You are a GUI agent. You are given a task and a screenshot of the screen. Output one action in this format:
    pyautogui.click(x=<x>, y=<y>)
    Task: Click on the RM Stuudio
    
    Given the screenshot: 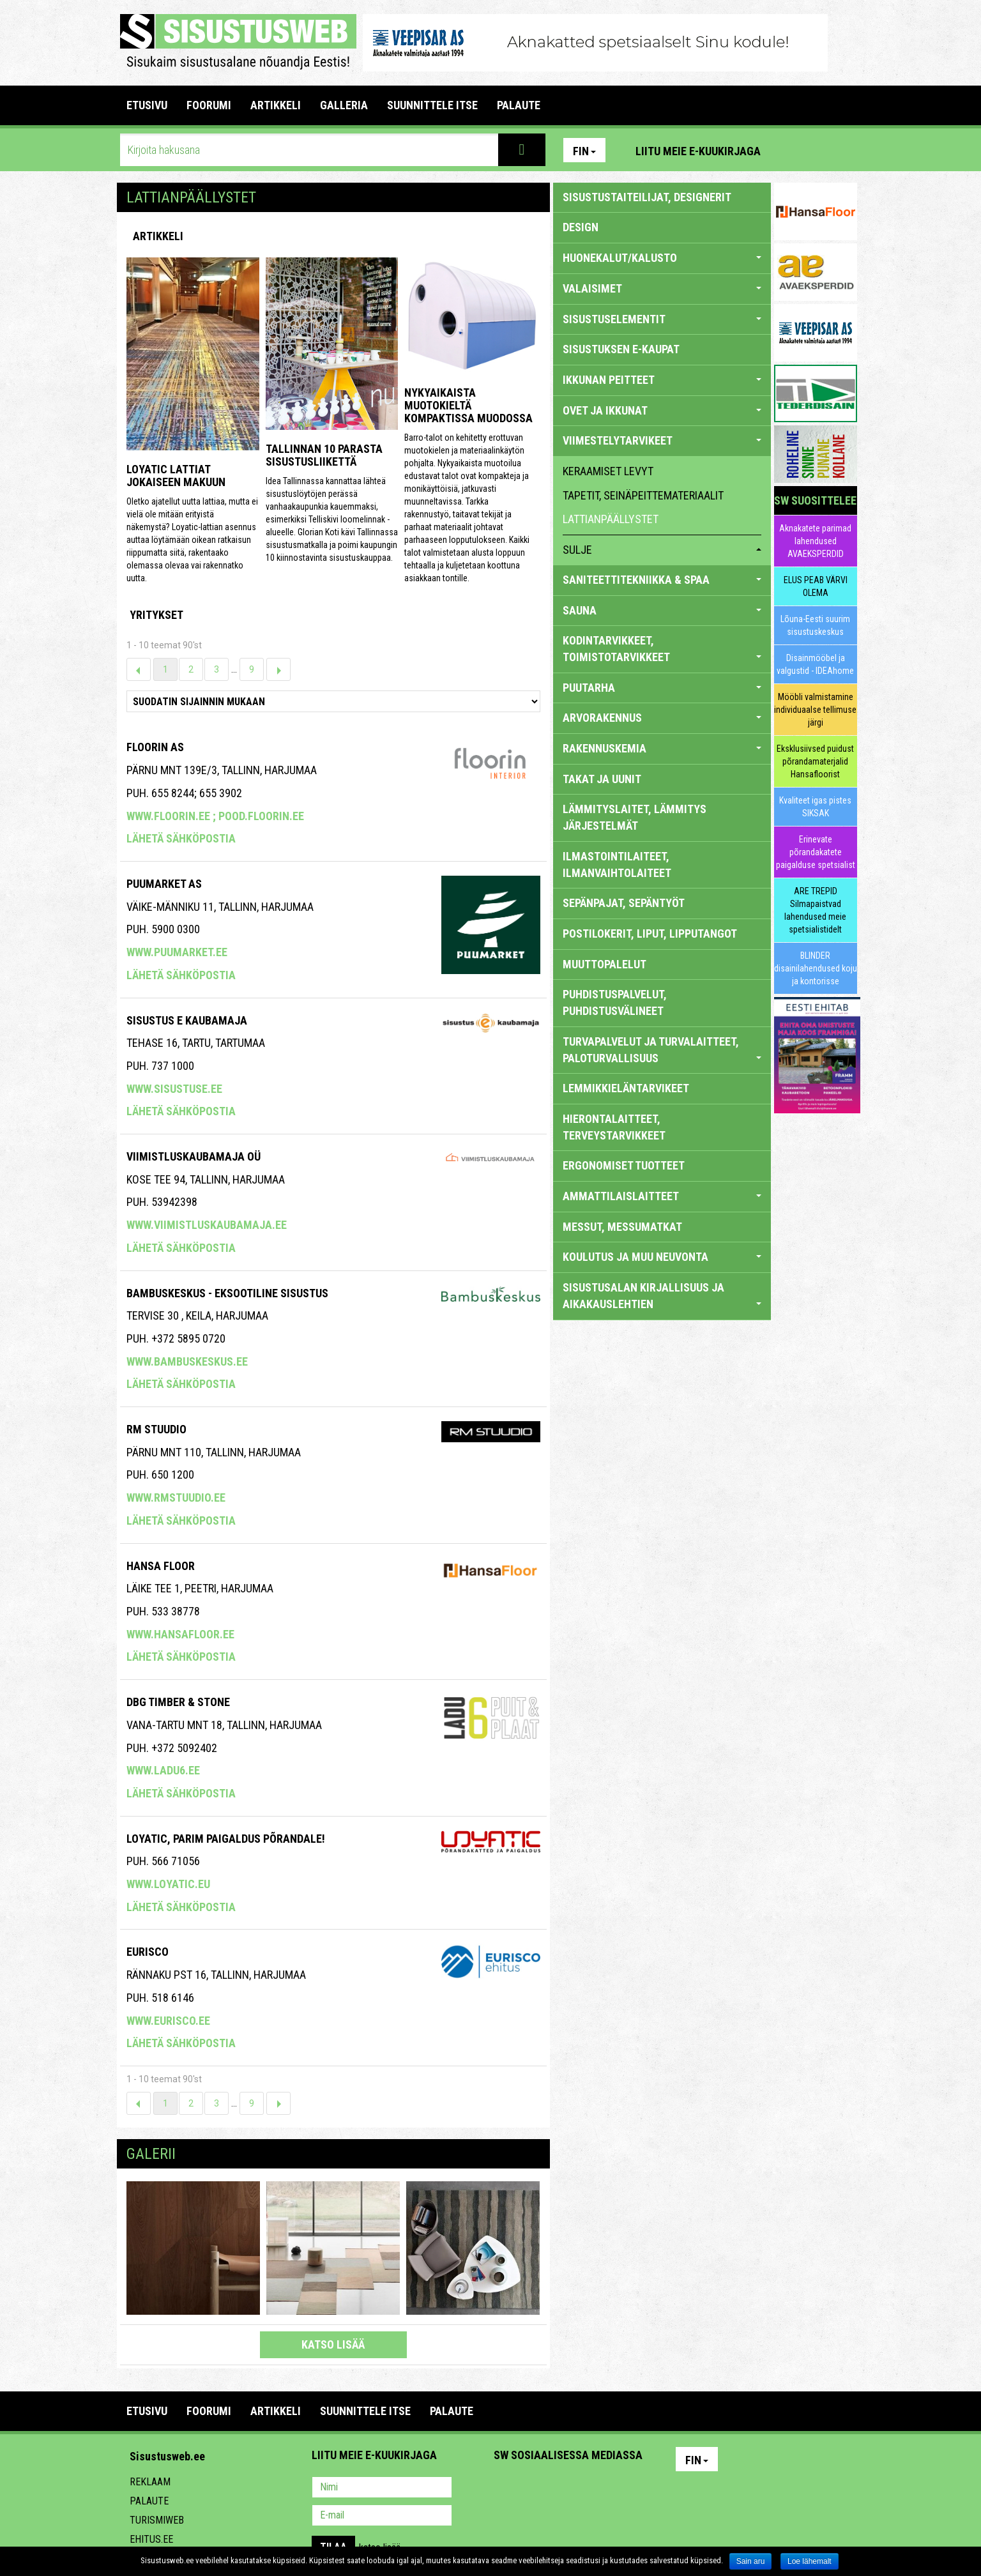 What is the action you would take?
    pyautogui.click(x=156, y=1429)
    